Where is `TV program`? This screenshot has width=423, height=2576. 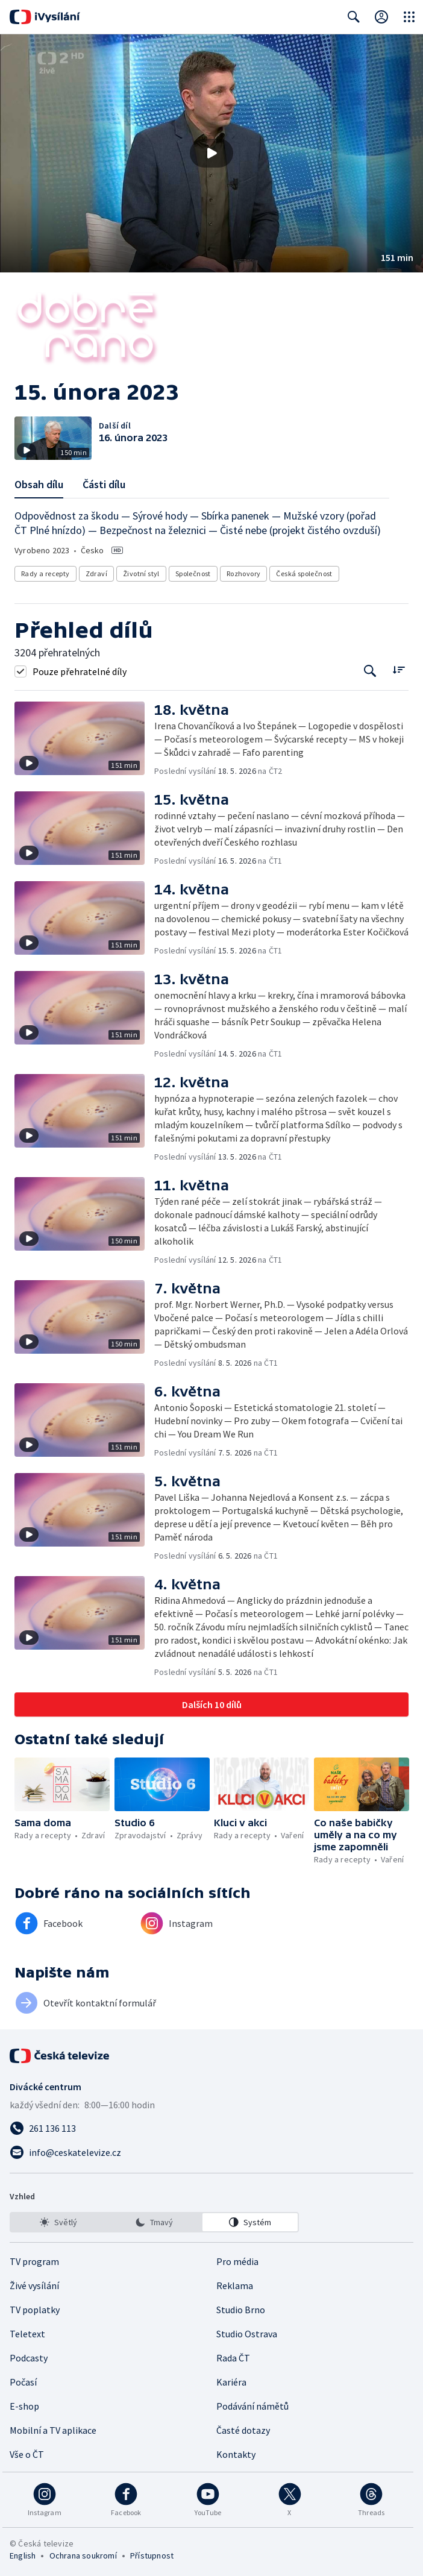
TV program is located at coordinates (34, 2261).